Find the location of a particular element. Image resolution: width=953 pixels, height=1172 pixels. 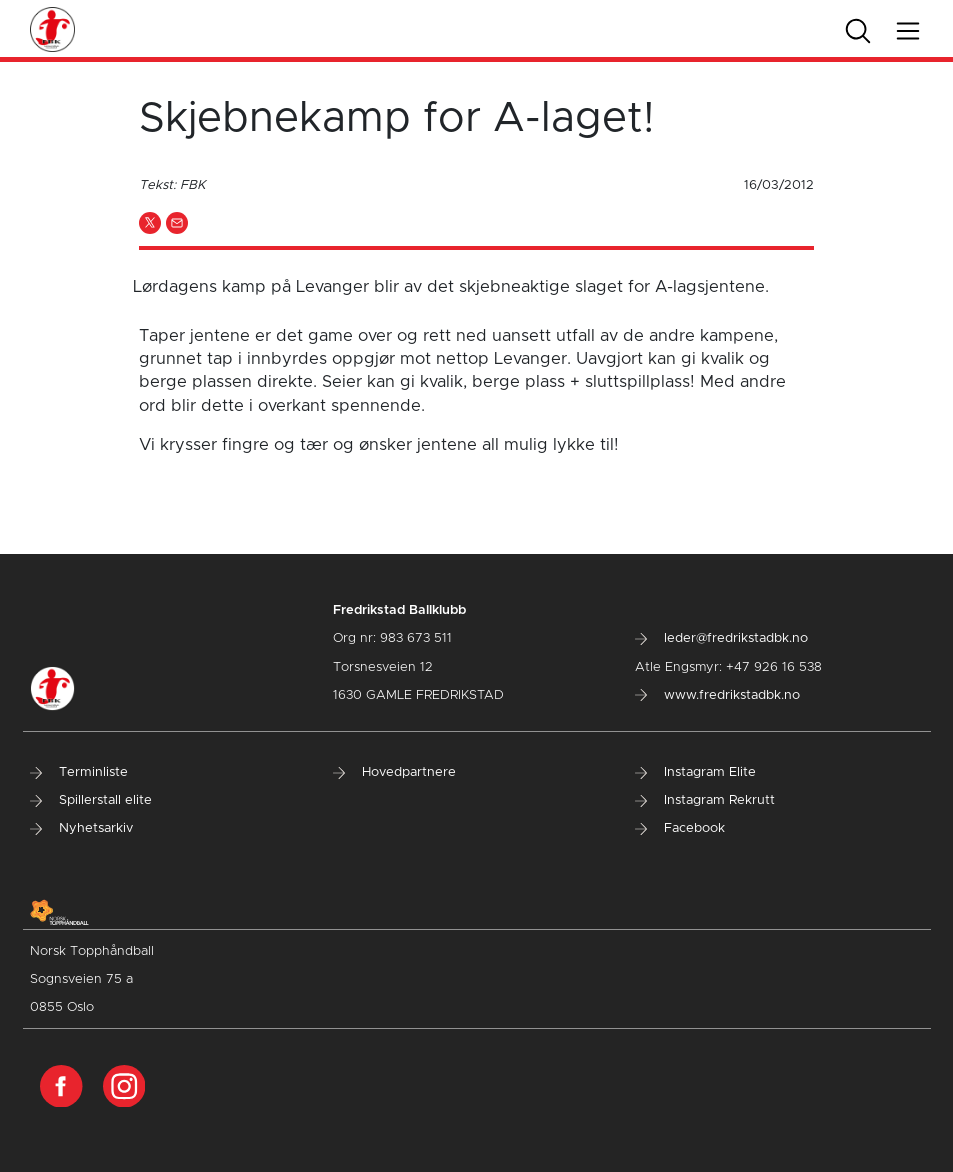

www.fredrikstadbk.no is located at coordinates (717, 695).